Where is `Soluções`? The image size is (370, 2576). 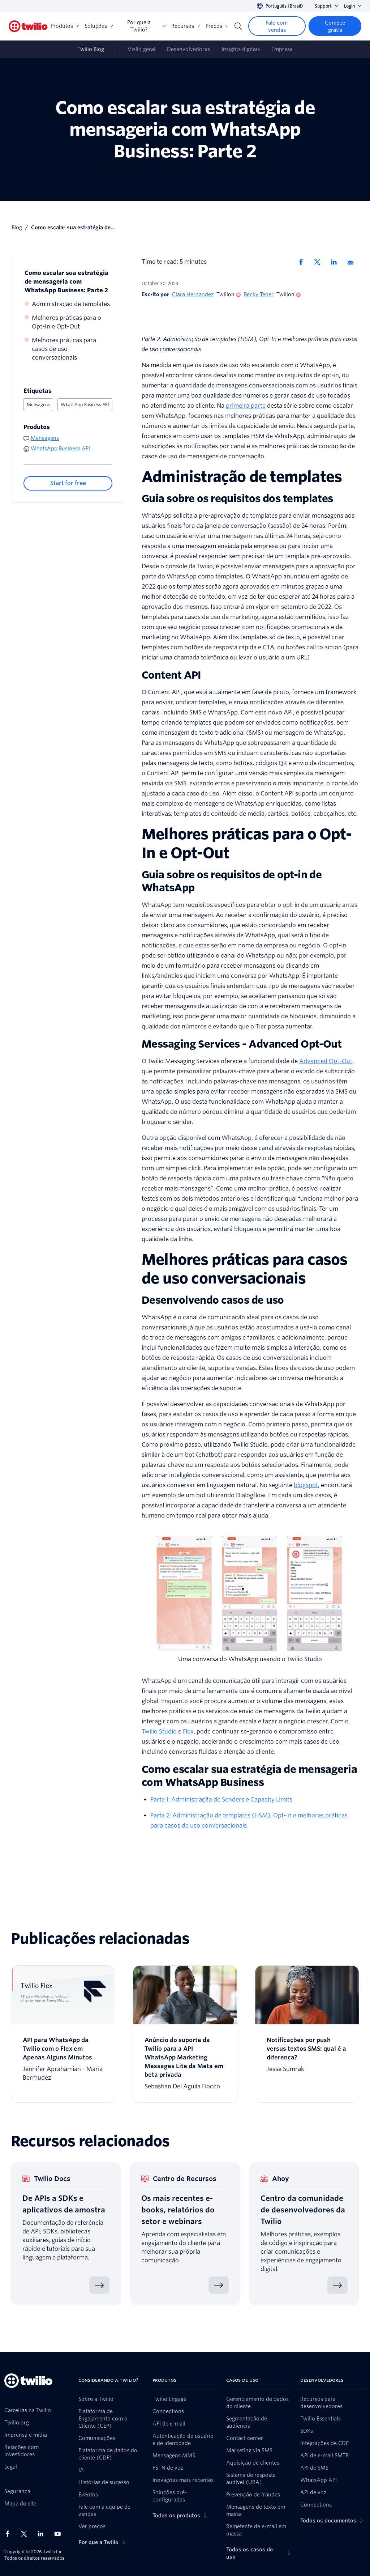
Soluções is located at coordinates (99, 26).